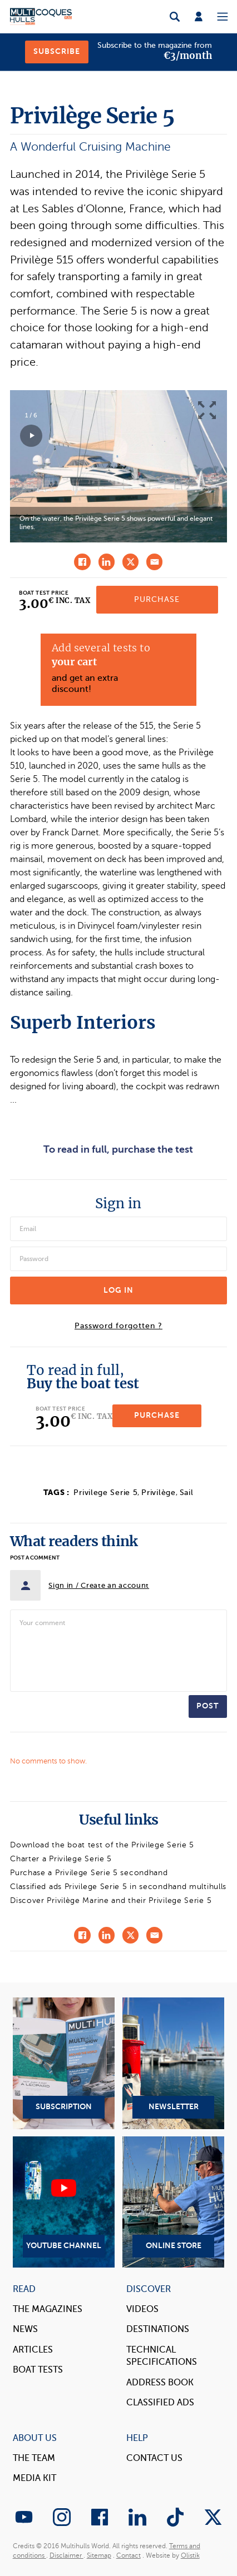  I want to click on Address book, so click(160, 2383).